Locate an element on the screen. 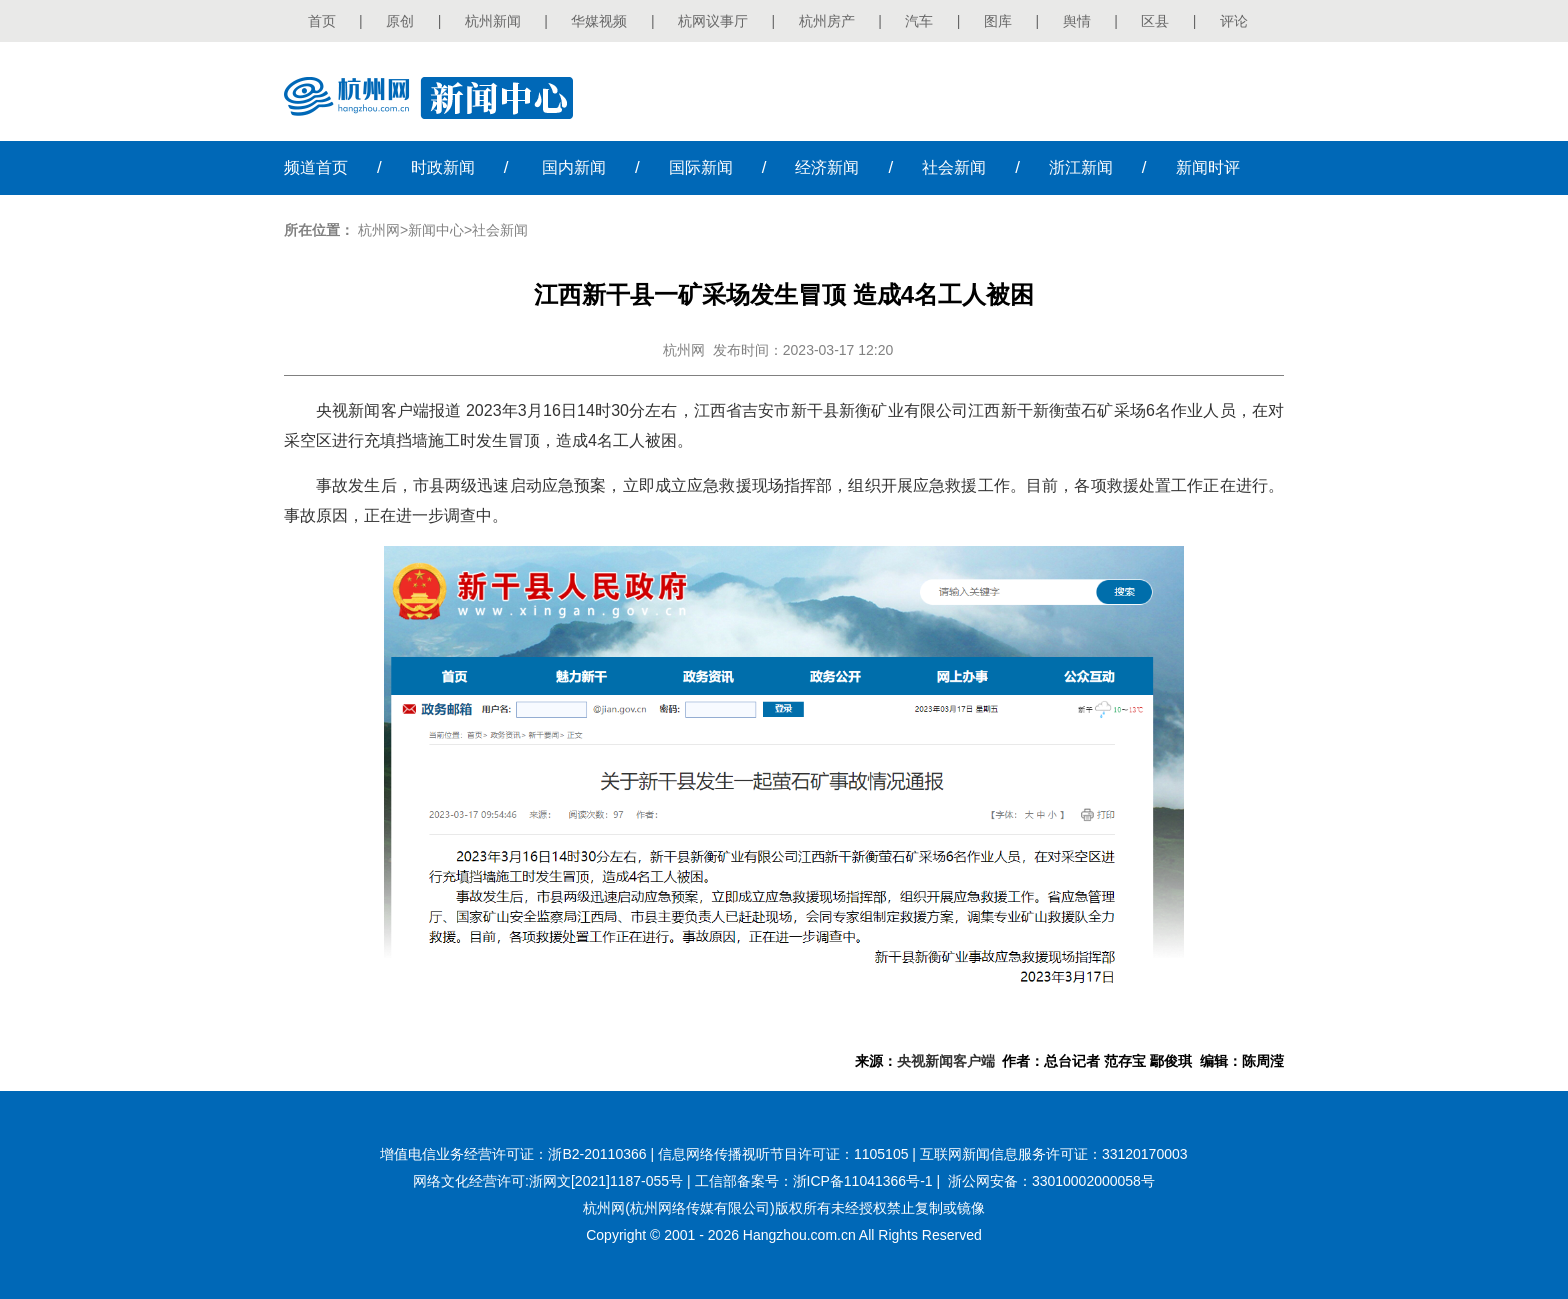  华媒视频 is located at coordinates (599, 21).